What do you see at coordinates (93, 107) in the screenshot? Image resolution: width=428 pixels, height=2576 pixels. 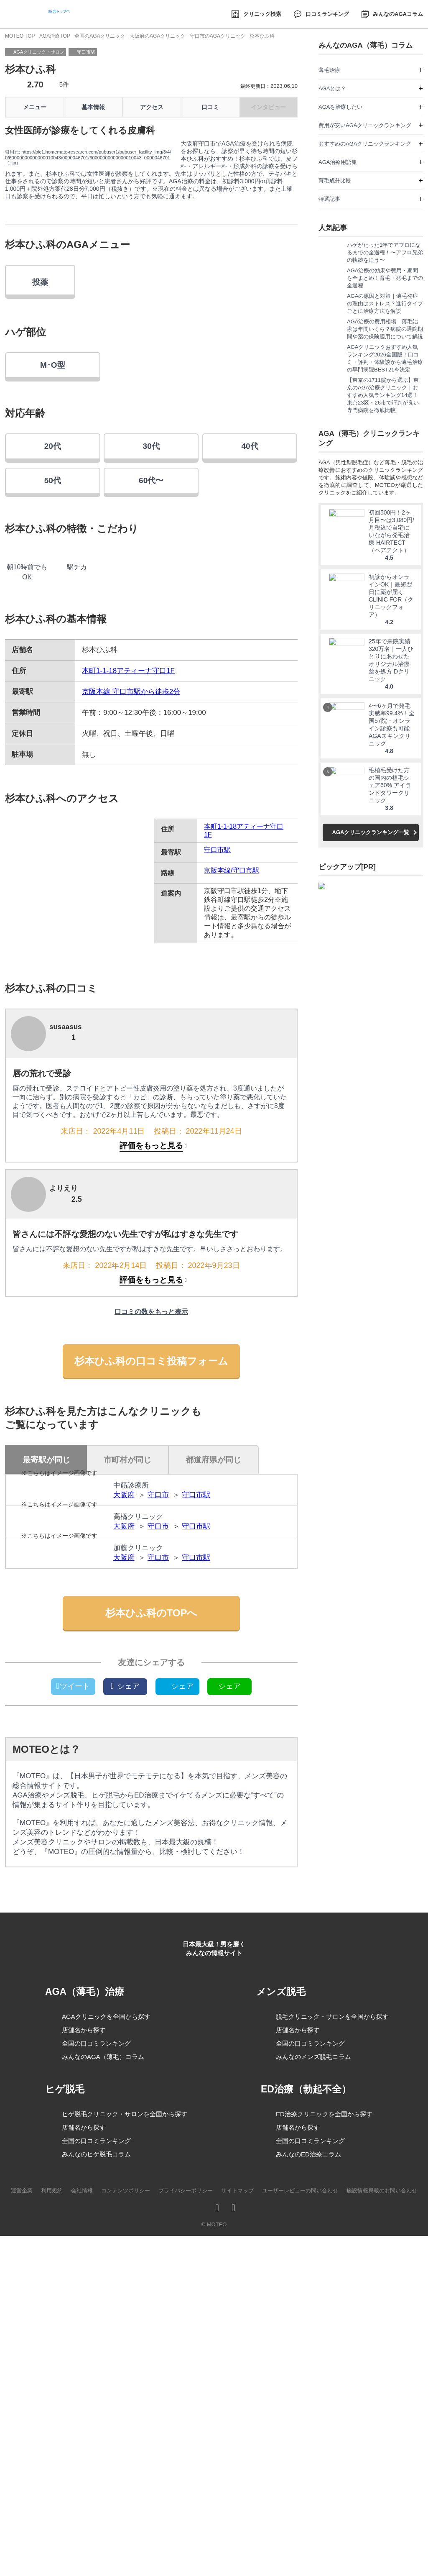 I see `基本情報` at bounding box center [93, 107].